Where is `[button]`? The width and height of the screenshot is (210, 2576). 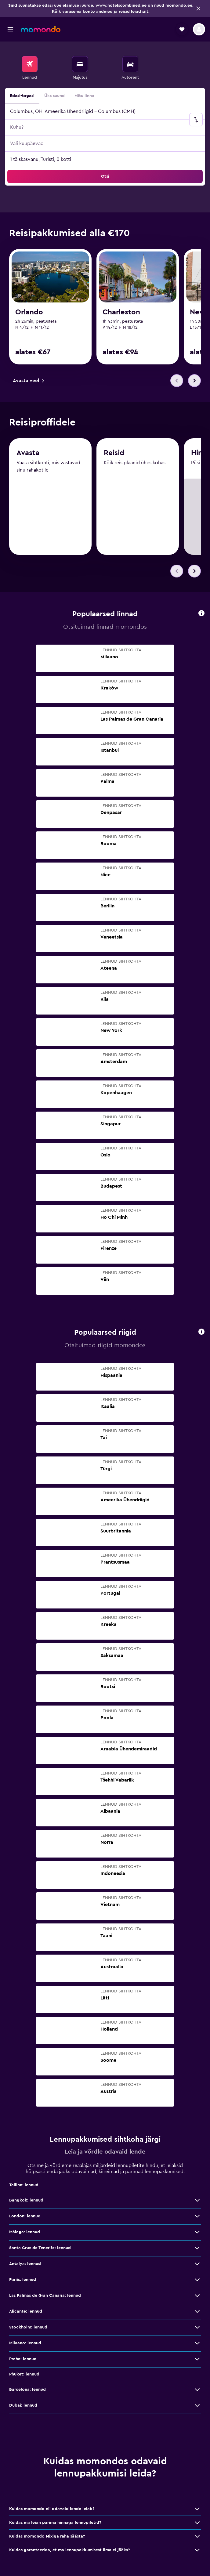
[button] is located at coordinates (198, 8).